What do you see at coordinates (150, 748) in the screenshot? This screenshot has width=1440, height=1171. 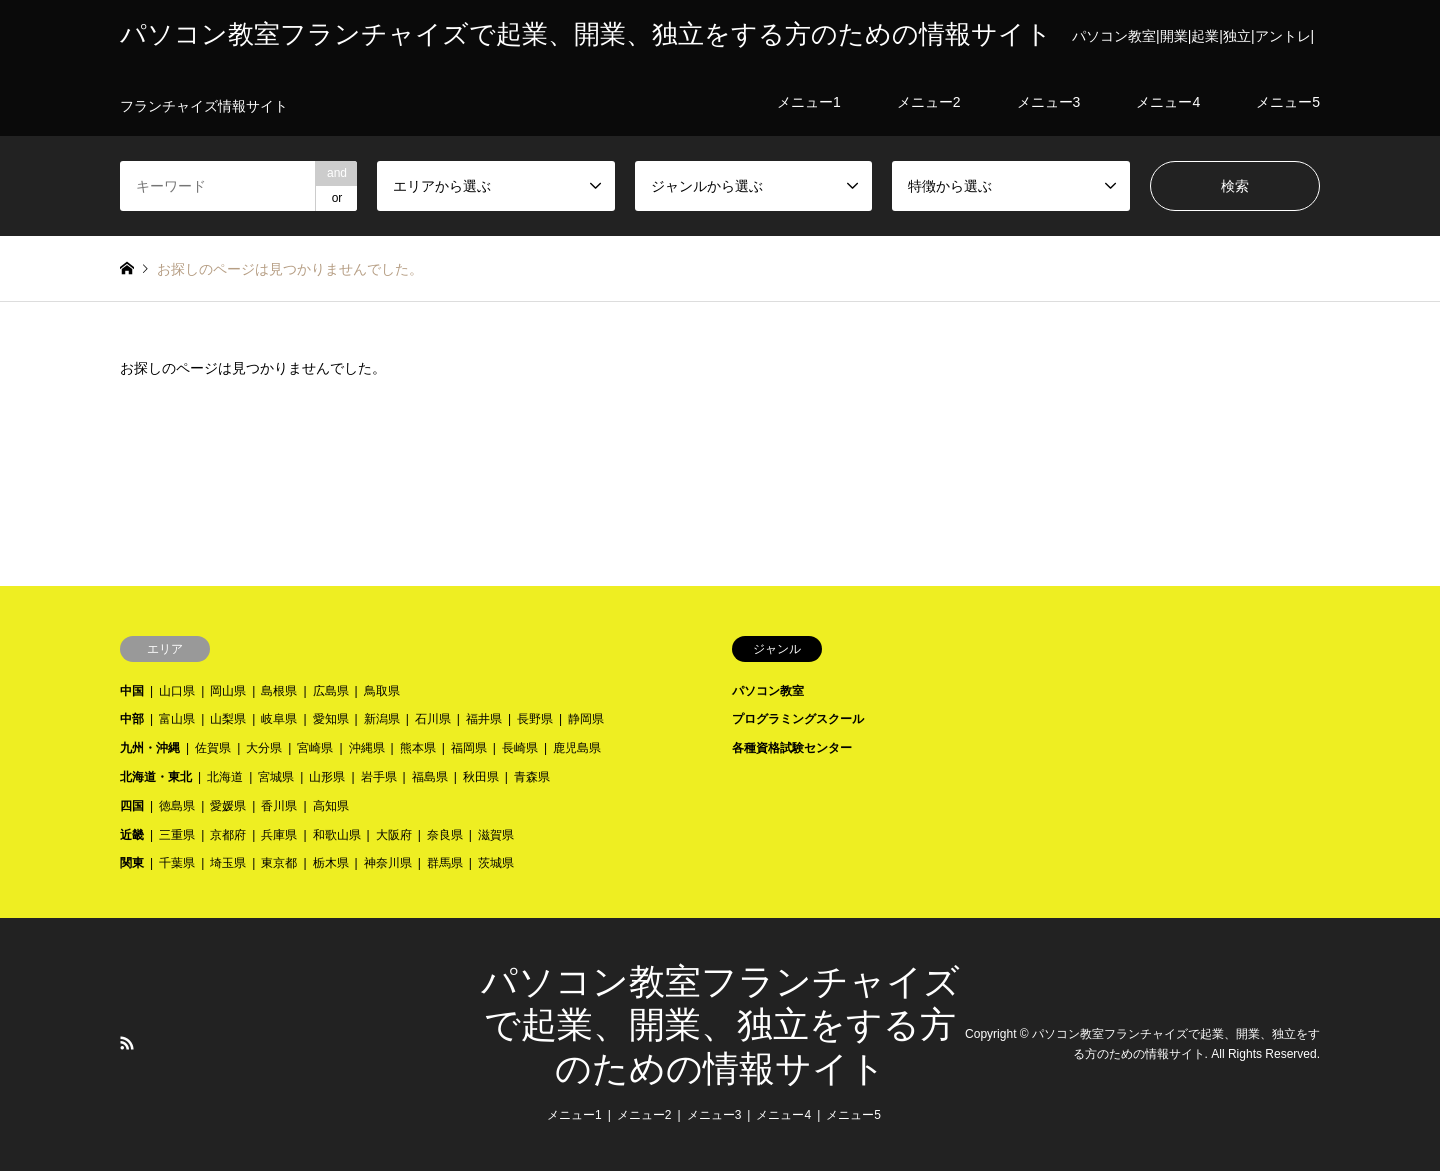 I see `九州・沖縄` at bounding box center [150, 748].